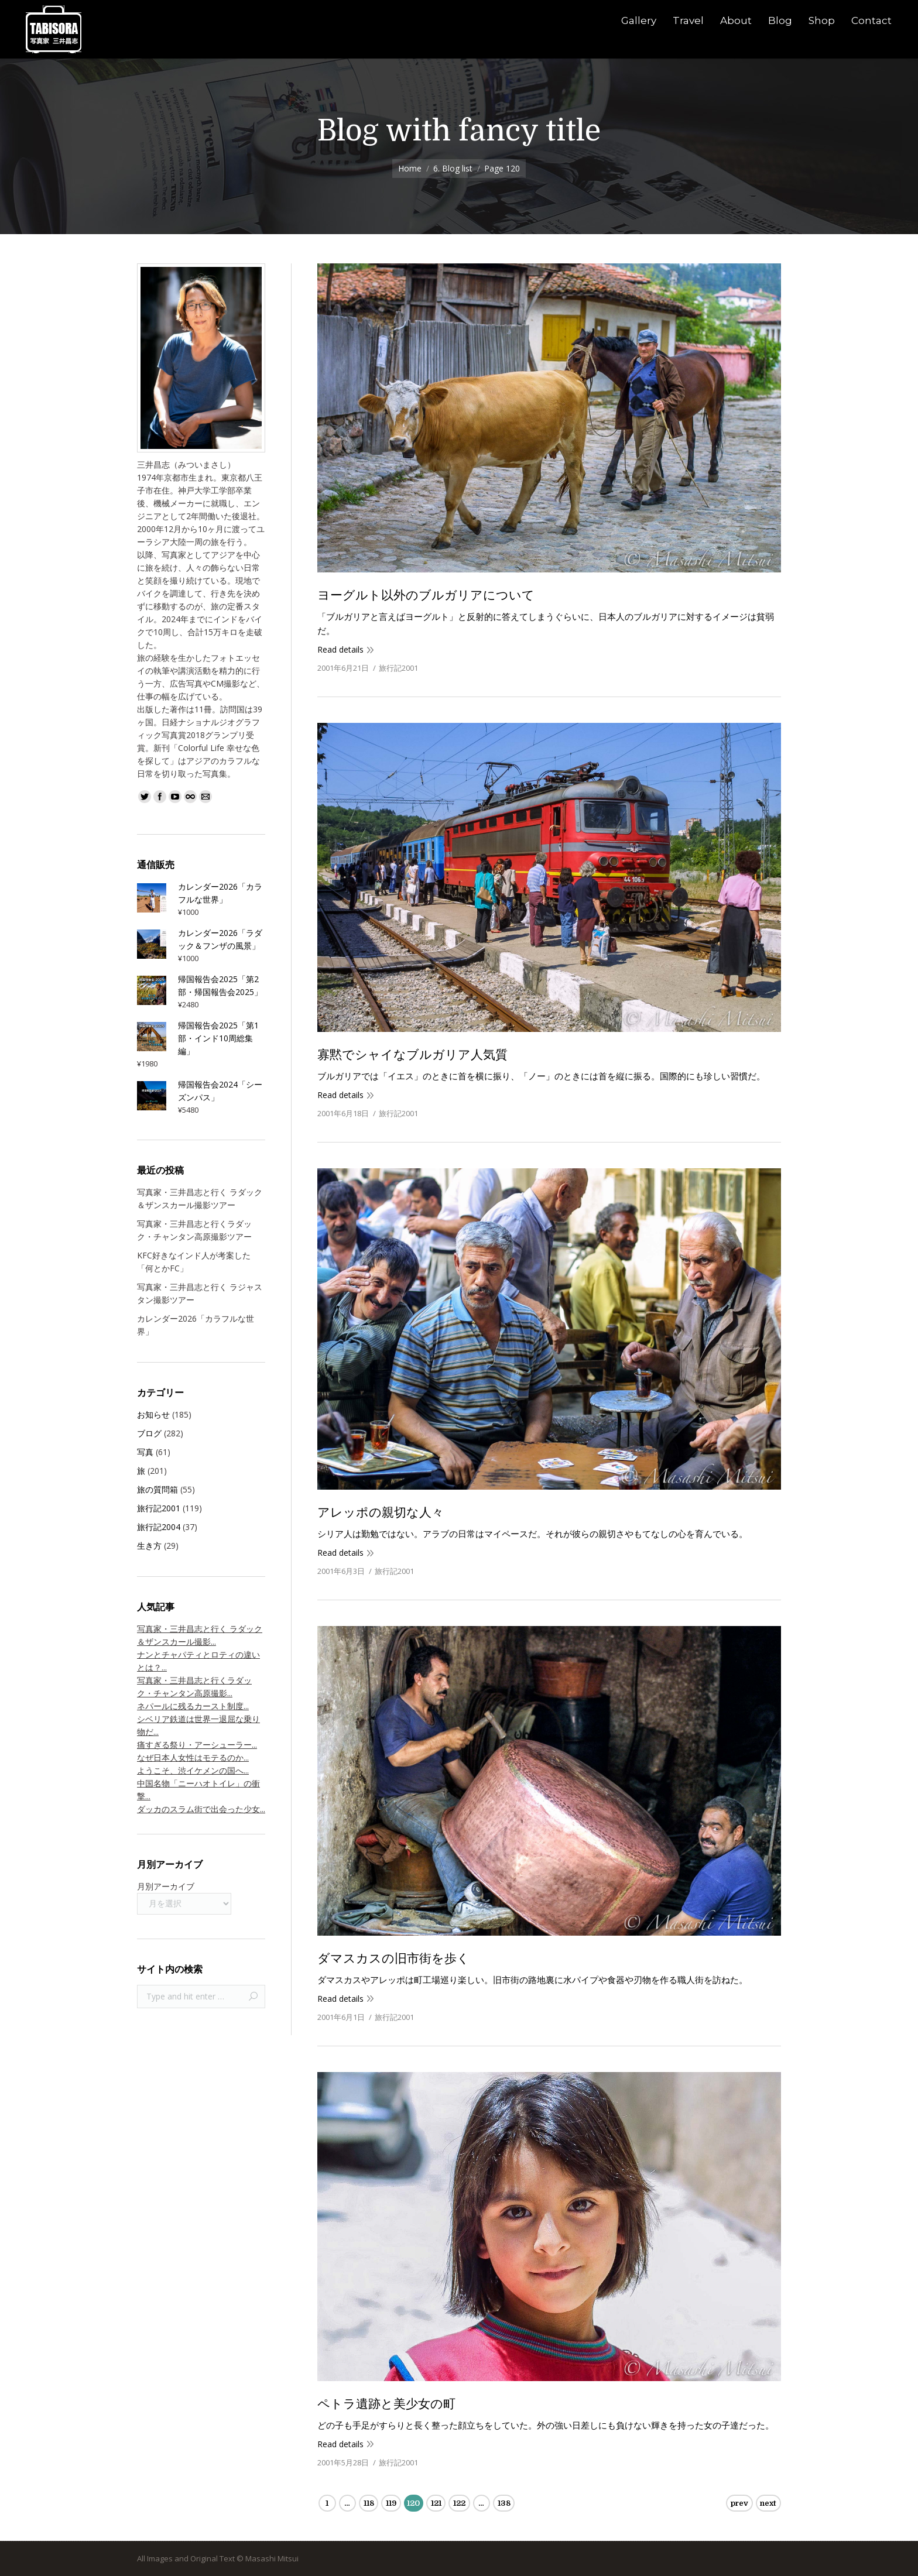 Image resolution: width=918 pixels, height=2576 pixels. What do you see at coordinates (157, 1489) in the screenshot?
I see `旅の質問箱` at bounding box center [157, 1489].